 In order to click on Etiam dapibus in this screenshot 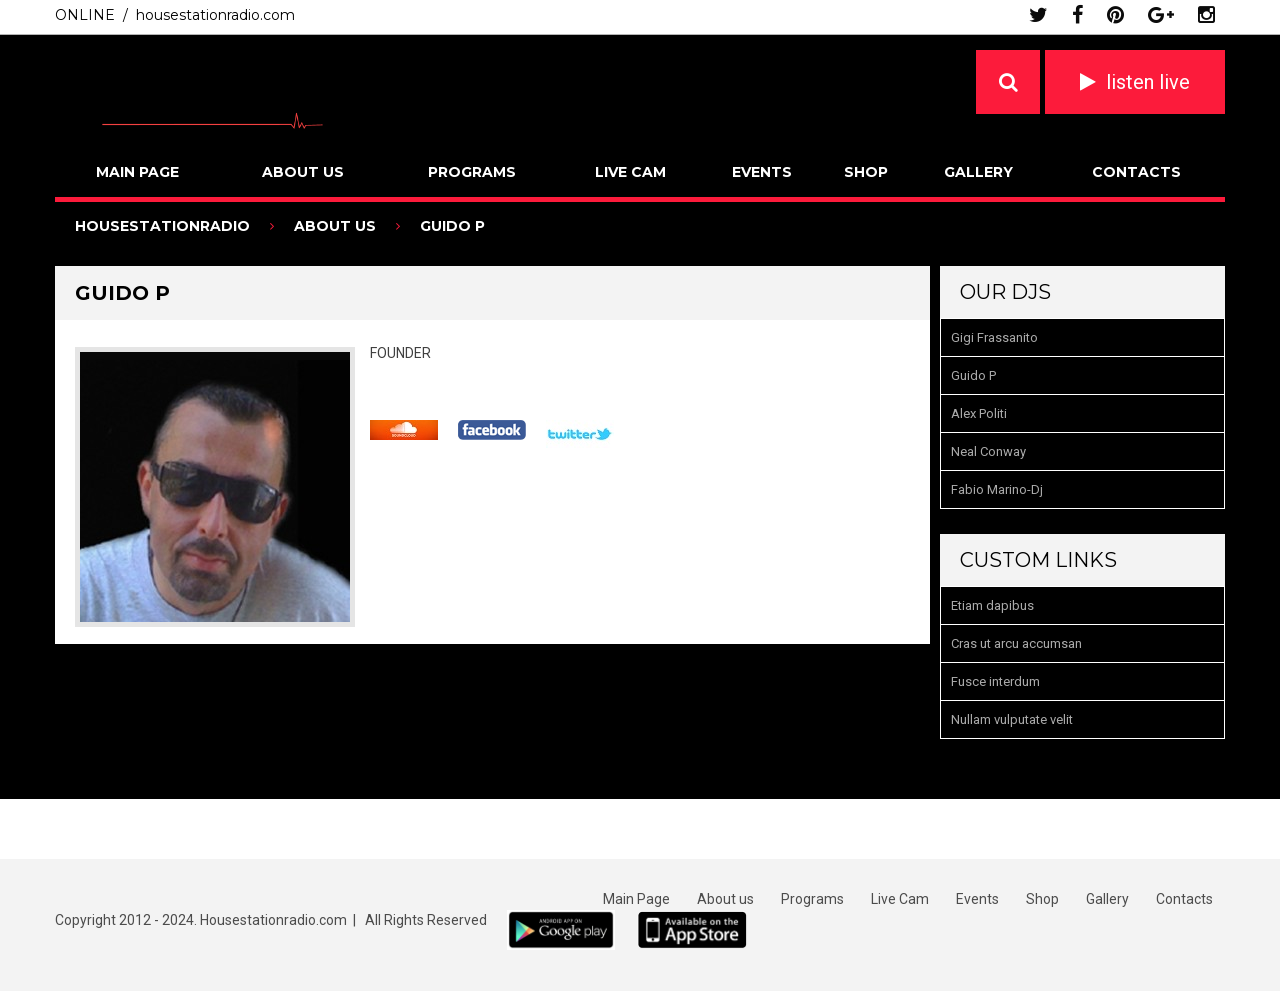, I will do `click(992, 605)`.